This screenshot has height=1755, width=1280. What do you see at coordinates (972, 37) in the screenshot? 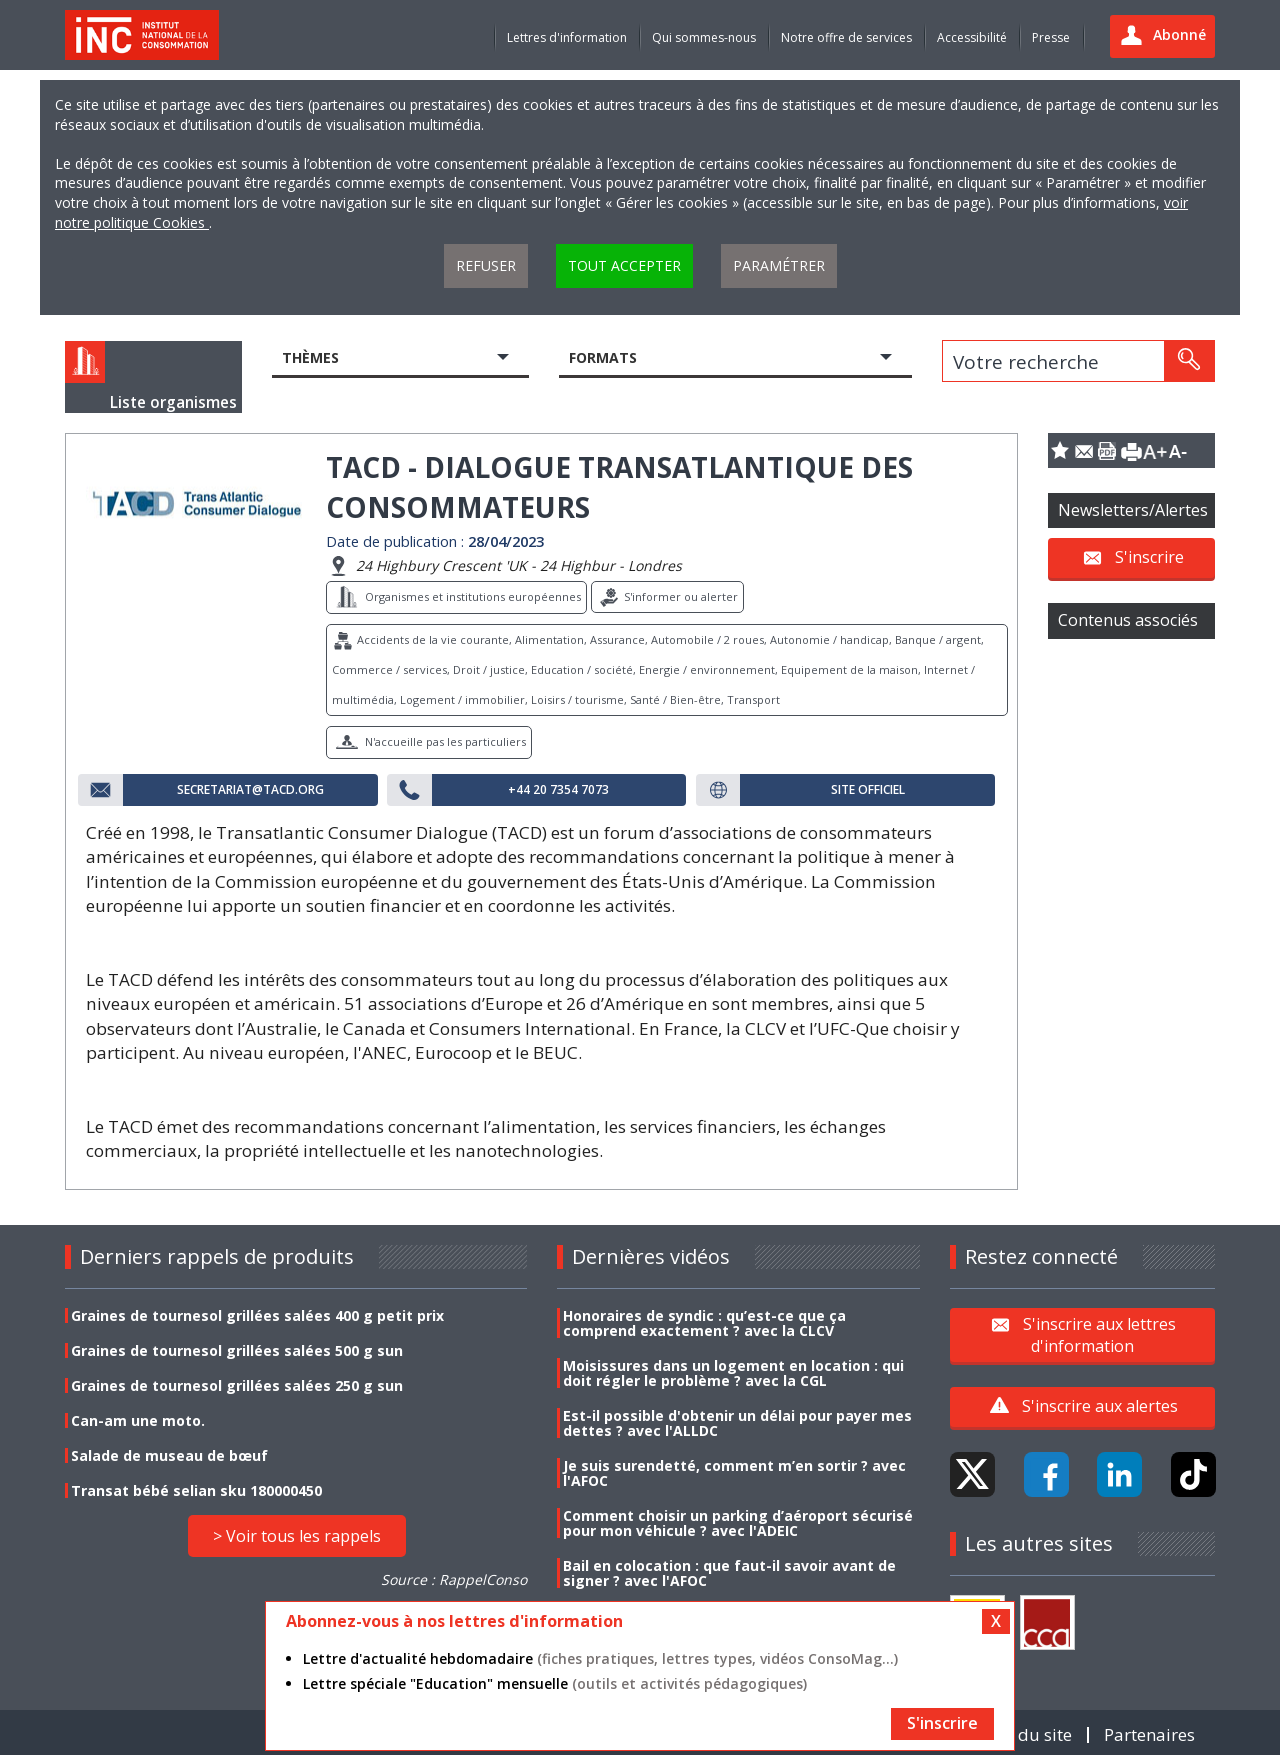
I see `Accessibilité` at bounding box center [972, 37].